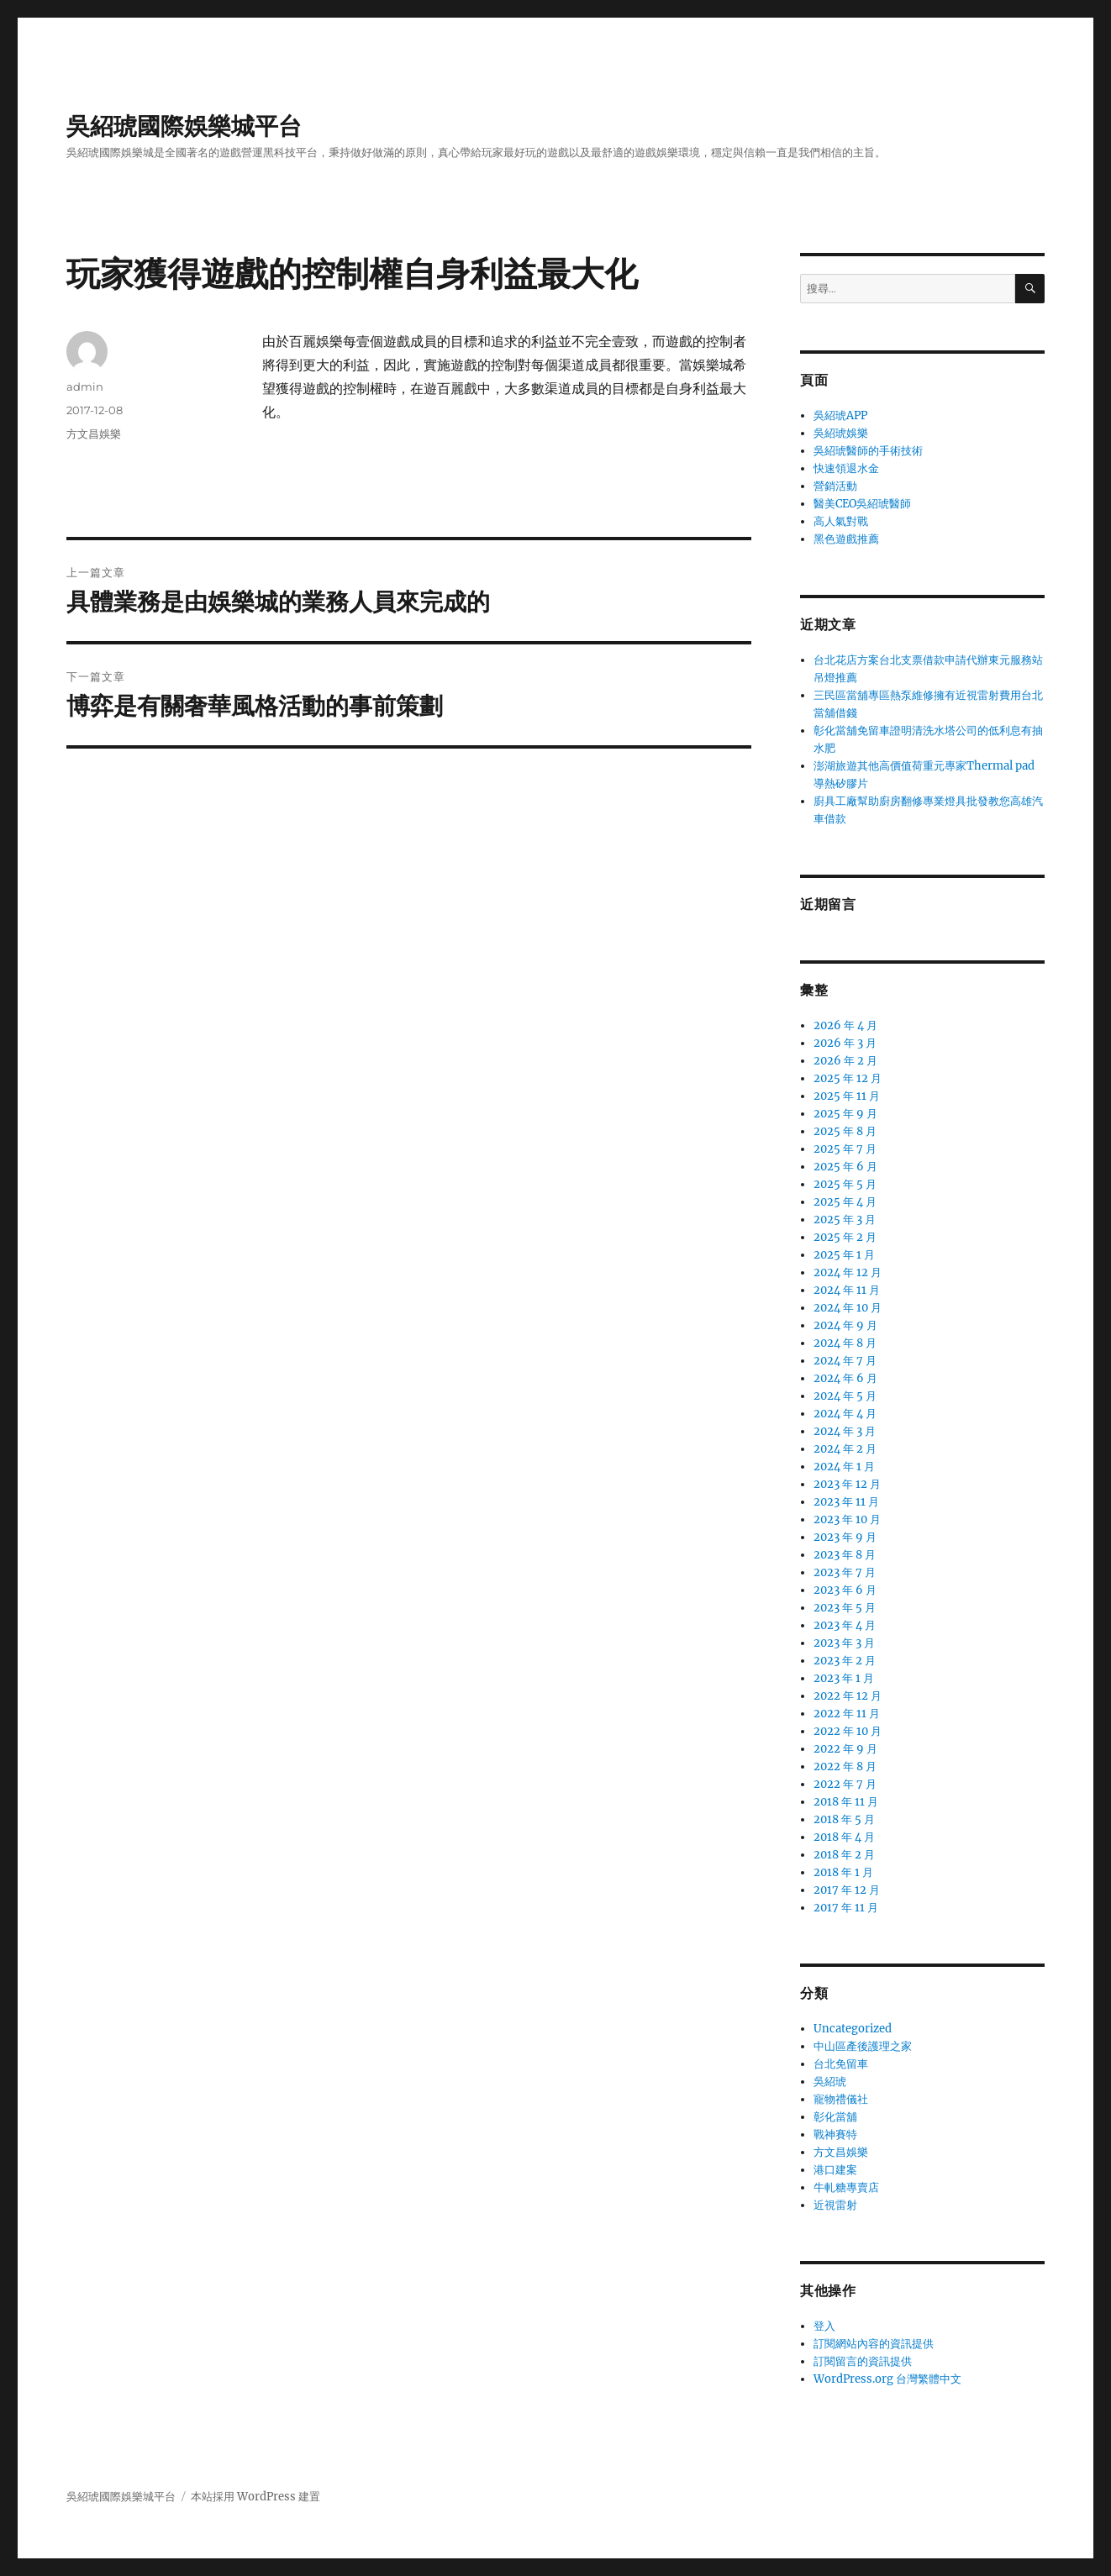 The width and height of the screenshot is (1111, 2576). Describe the element at coordinates (845, 1378) in the screenshot. I see `2024 年 6 月` at that location.